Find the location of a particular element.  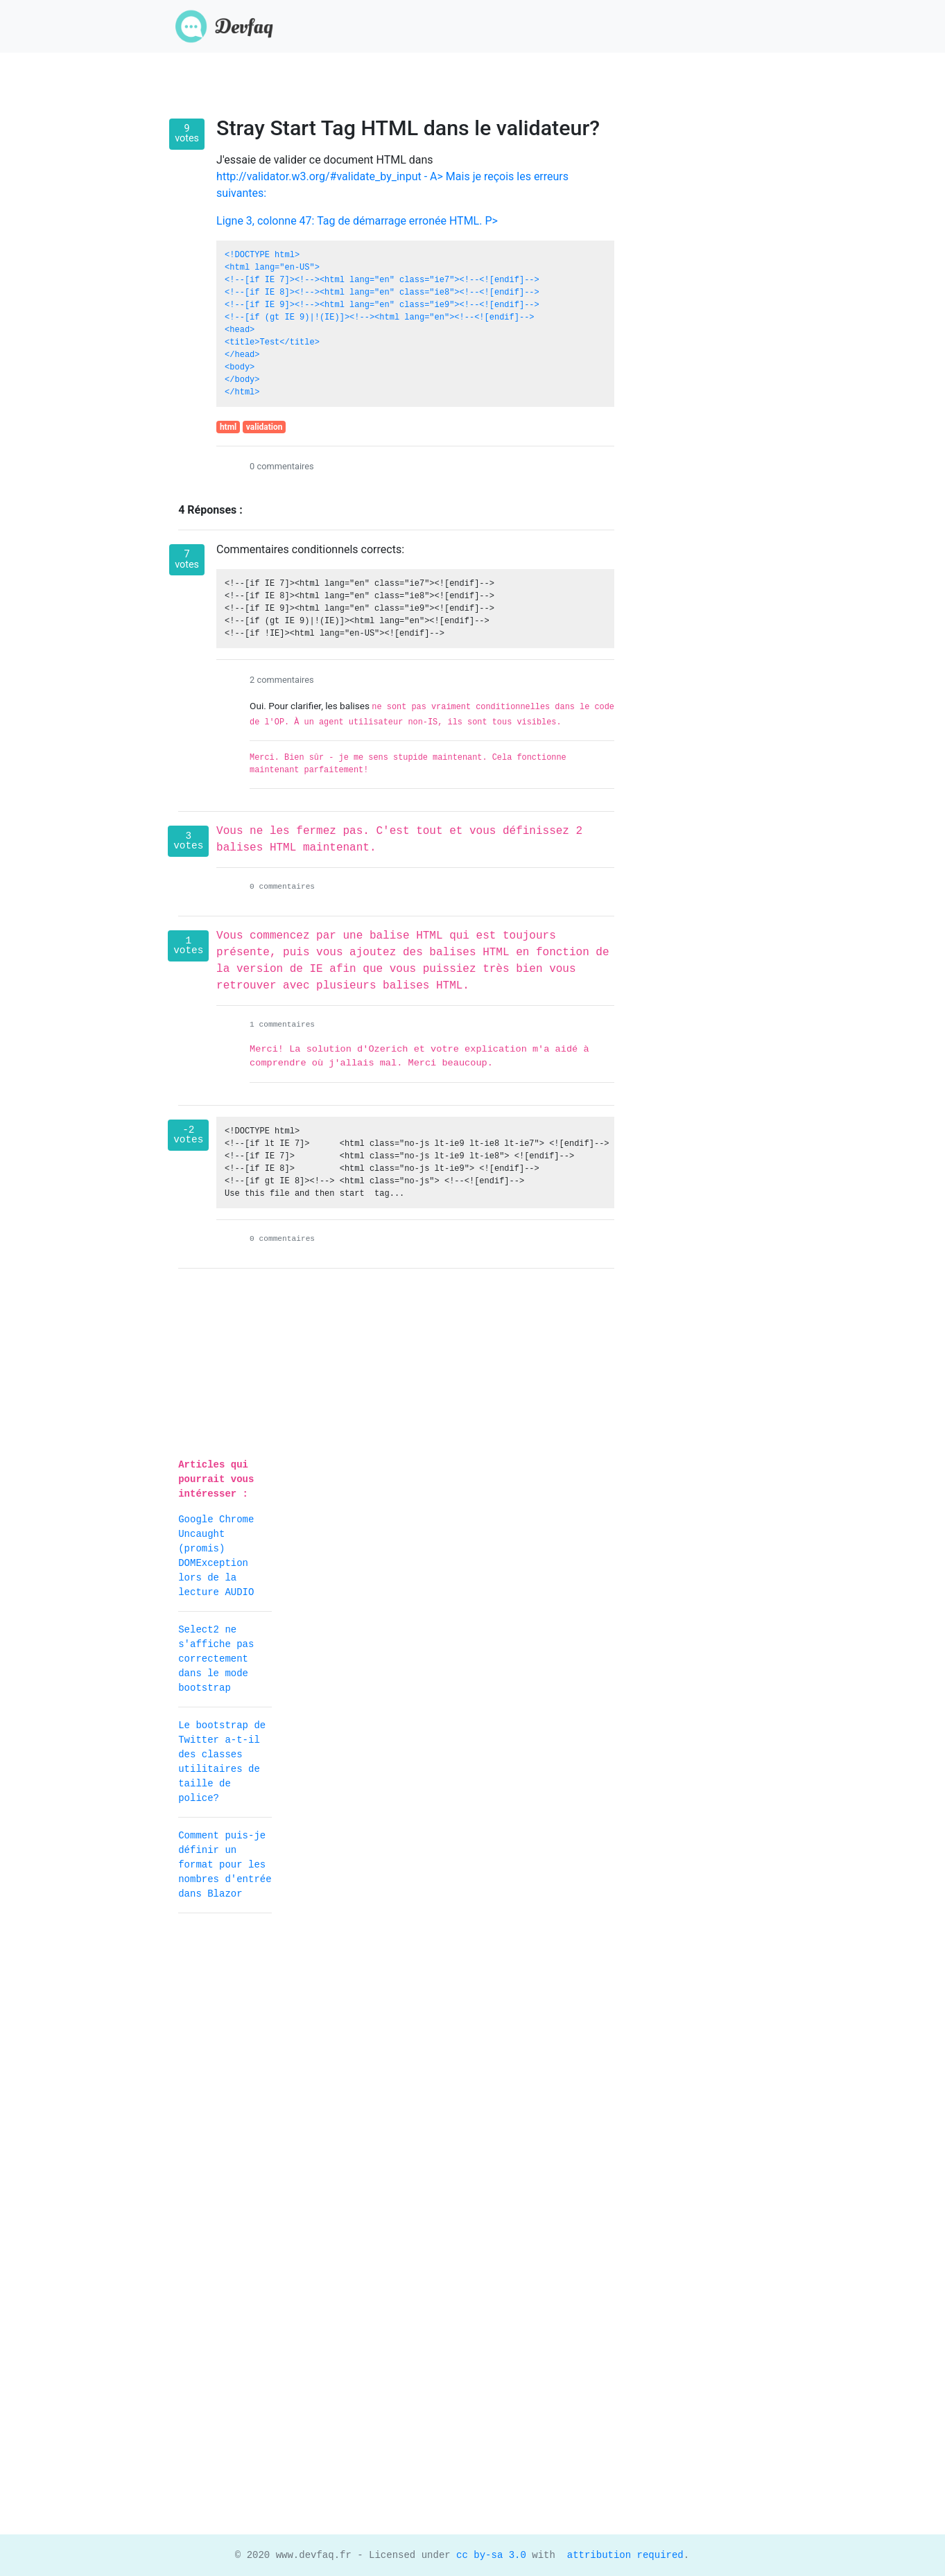

html is located at coordinates (228, 427).